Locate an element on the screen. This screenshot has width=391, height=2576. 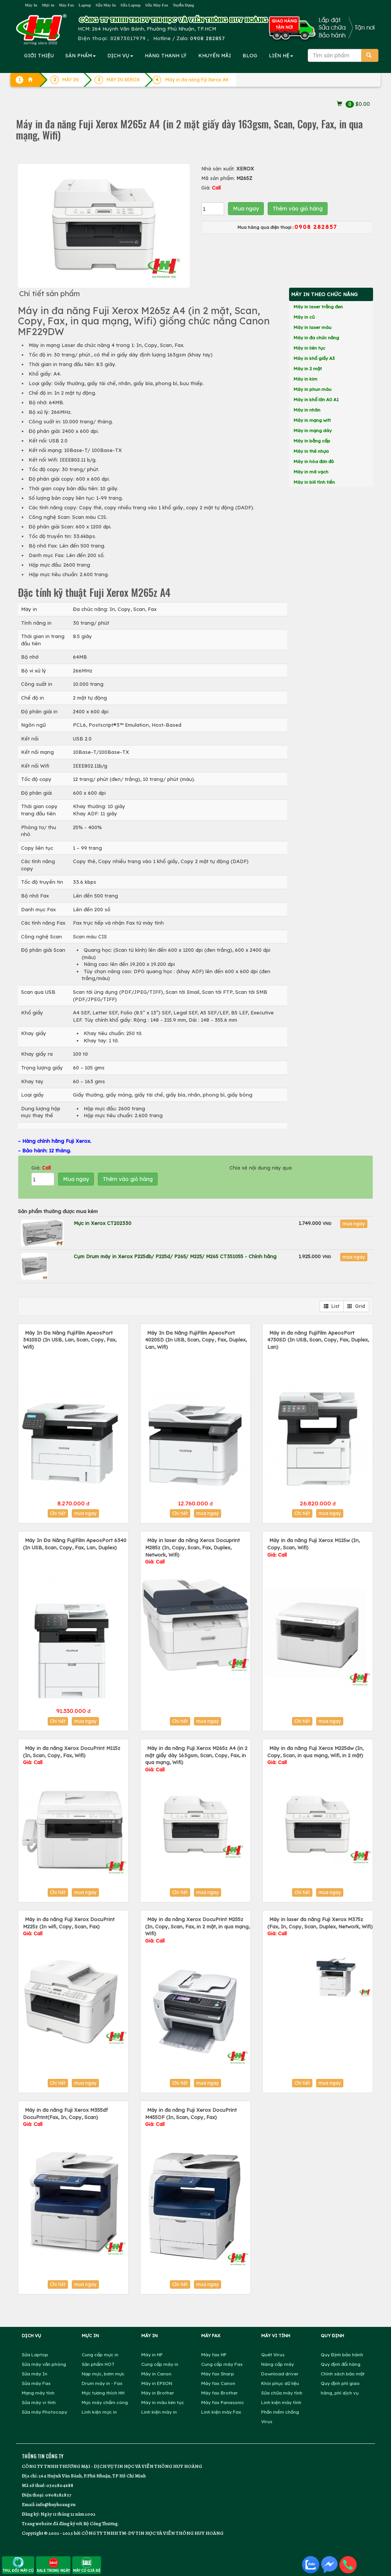
List is located at coordinates (331, 1306).